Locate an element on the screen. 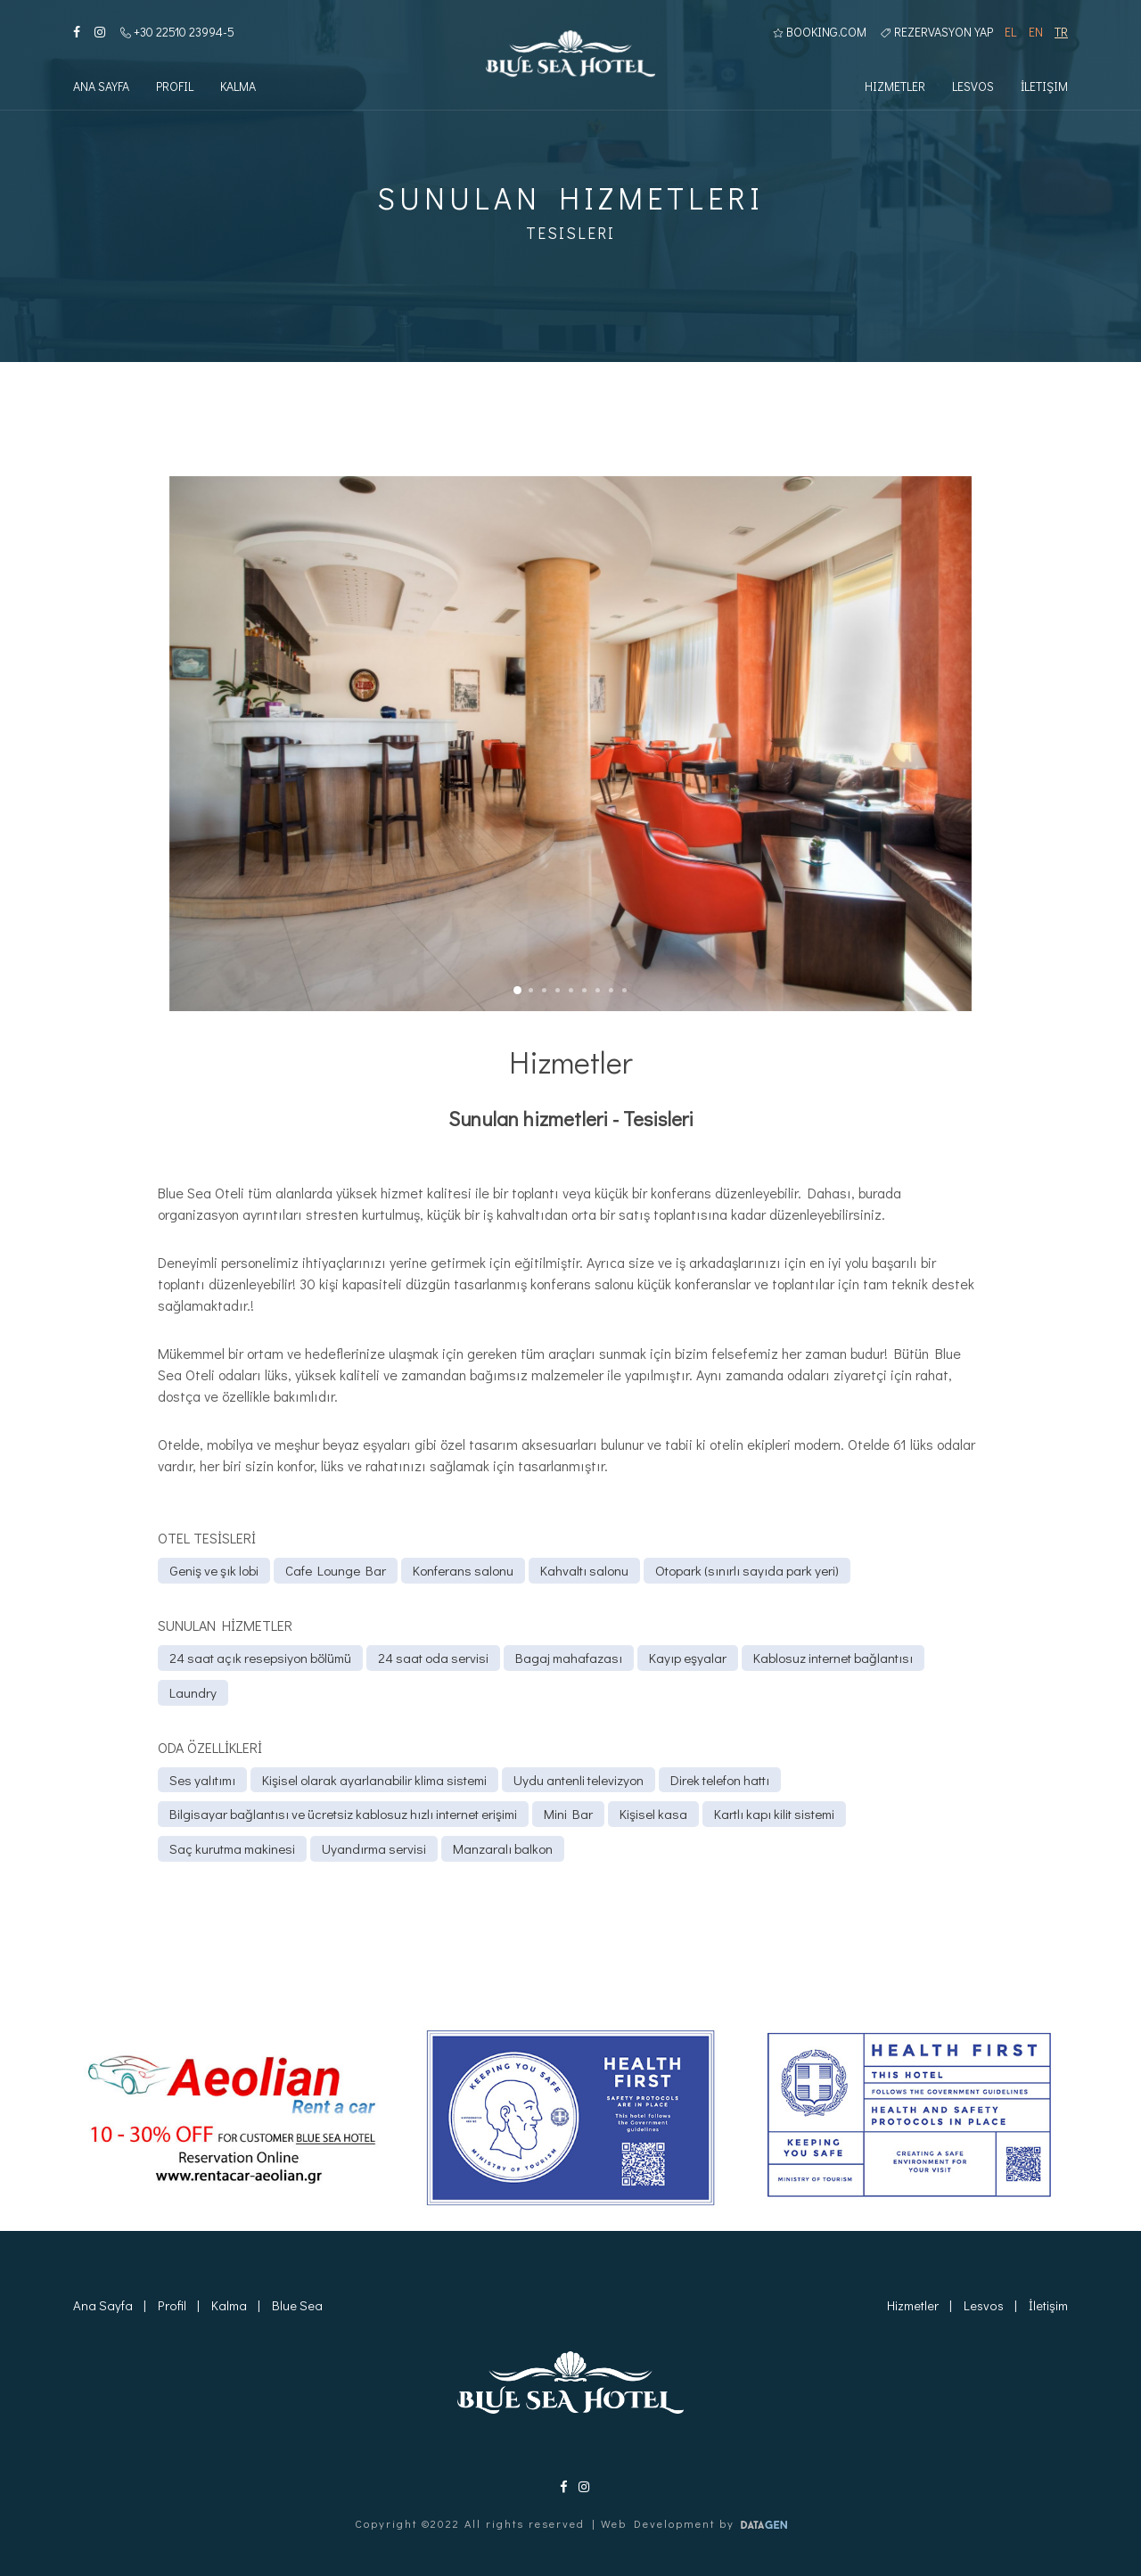 The width and height of the screenshot is (1141, 2576). Hizmetler is located at coordinates (895, 87).